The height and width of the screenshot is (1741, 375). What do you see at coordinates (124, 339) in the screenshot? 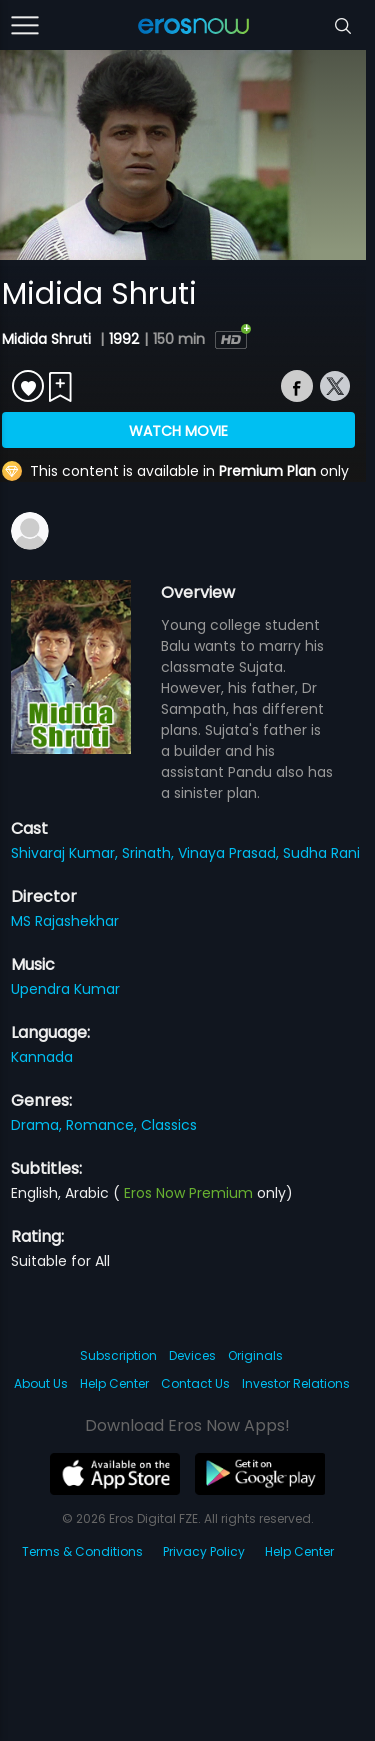
I see `1992` at bounding box center [124, 339].